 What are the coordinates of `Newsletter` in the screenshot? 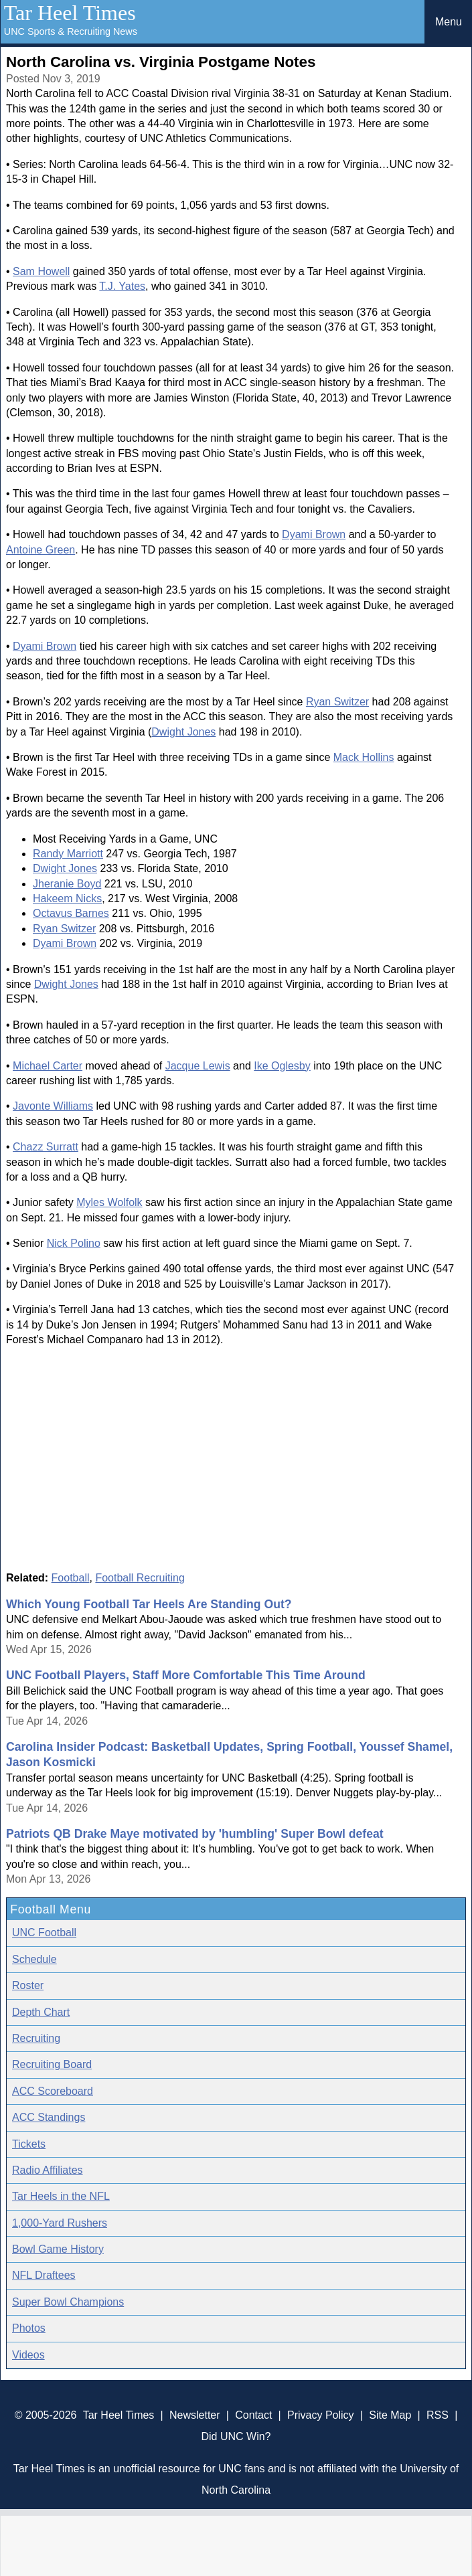 It's located at (194, 2415).